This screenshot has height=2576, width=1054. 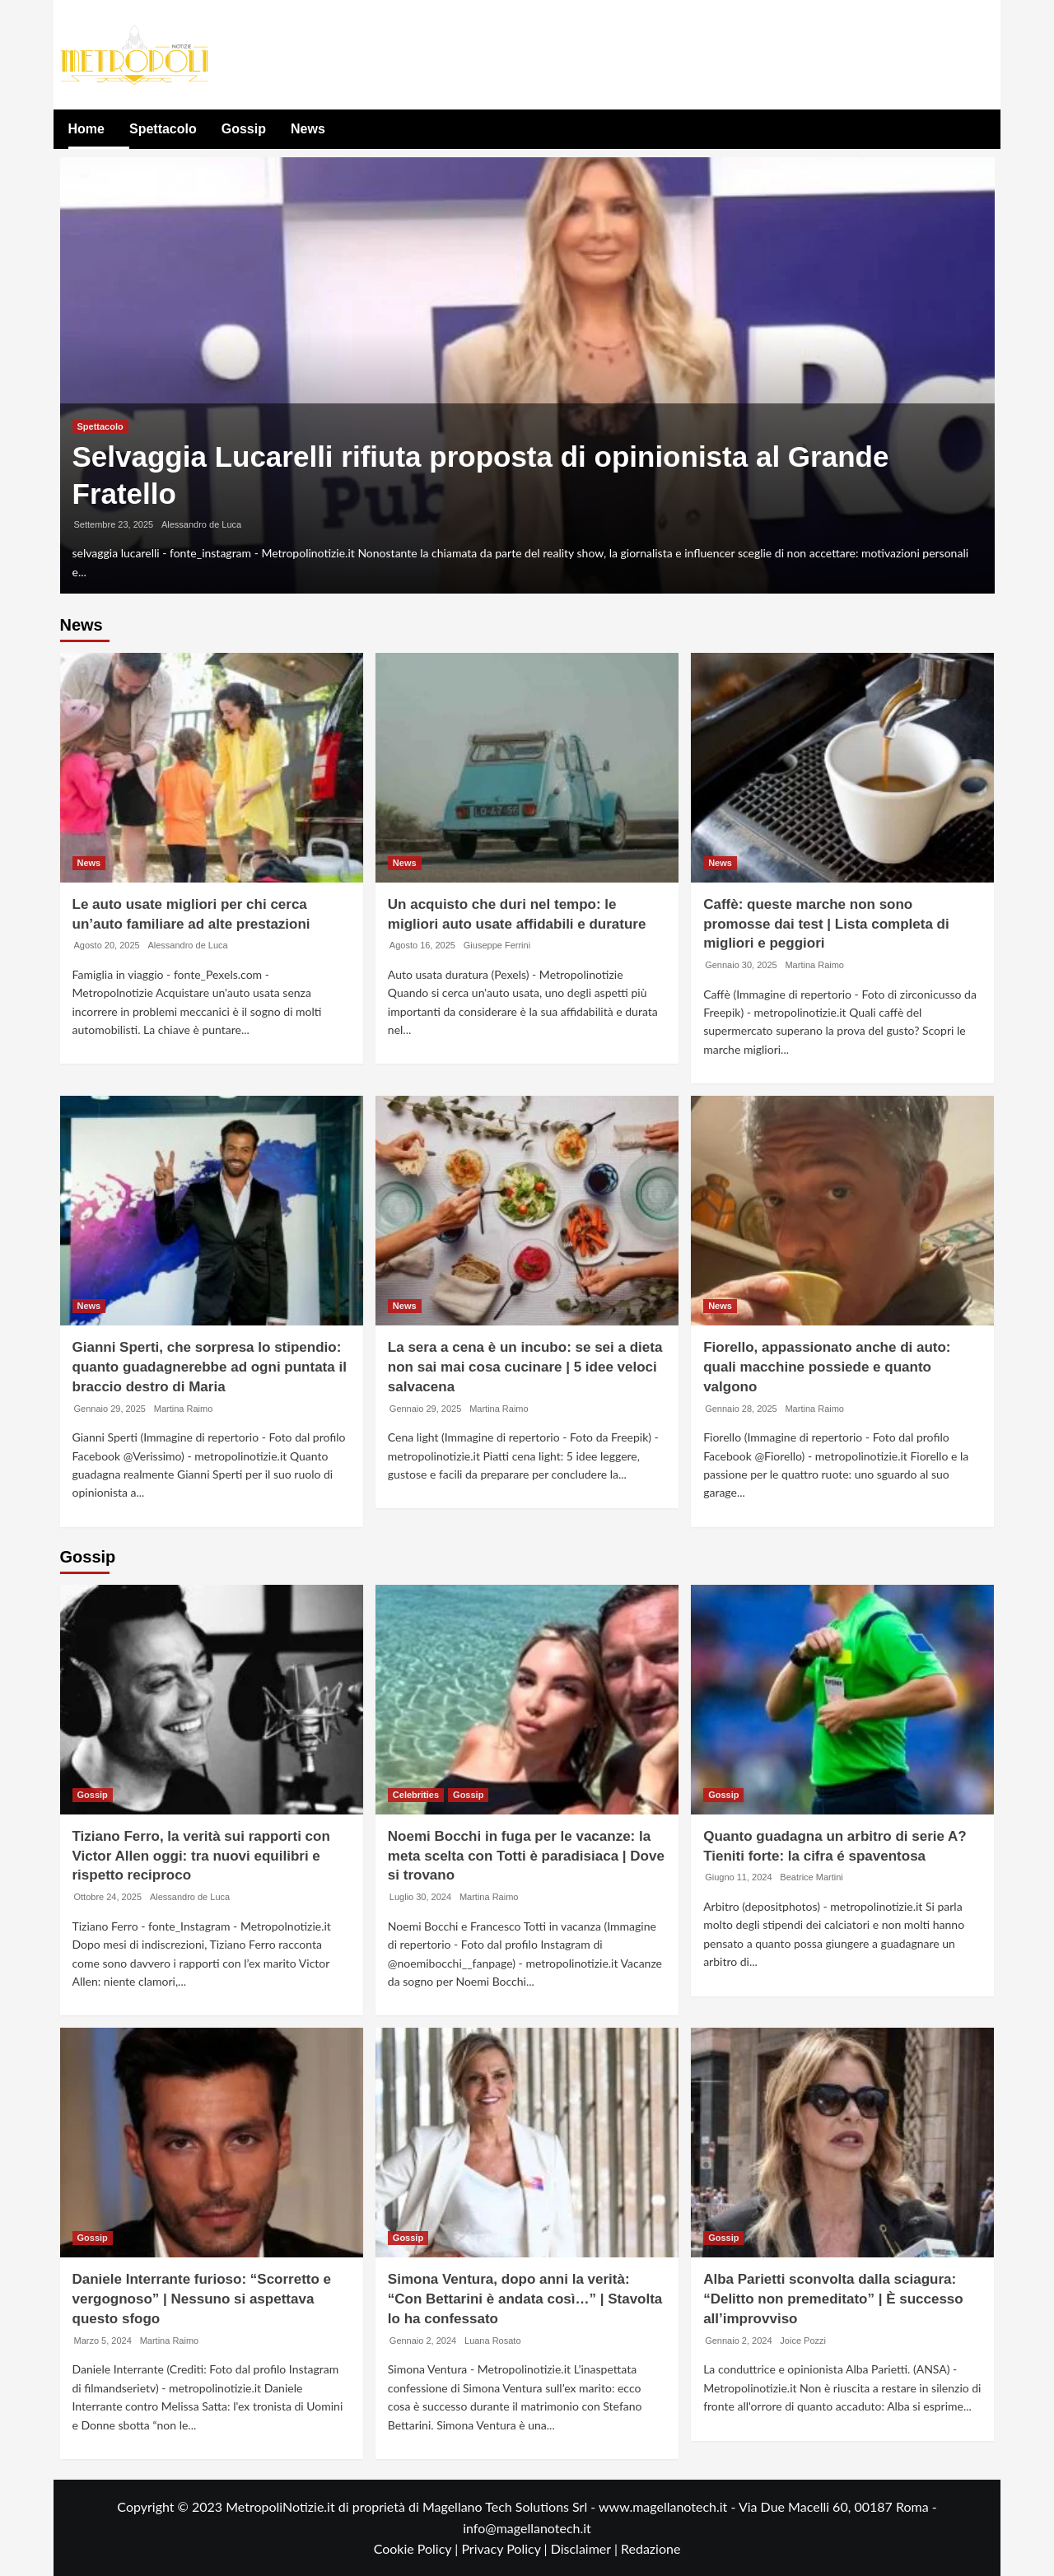 I want to click on Gianni Sperti, che sorpresa lo stipendio: quanto guadagnerebbe ad ogni puntata il braccio destro di Maria, so click(x=209, y=1367).